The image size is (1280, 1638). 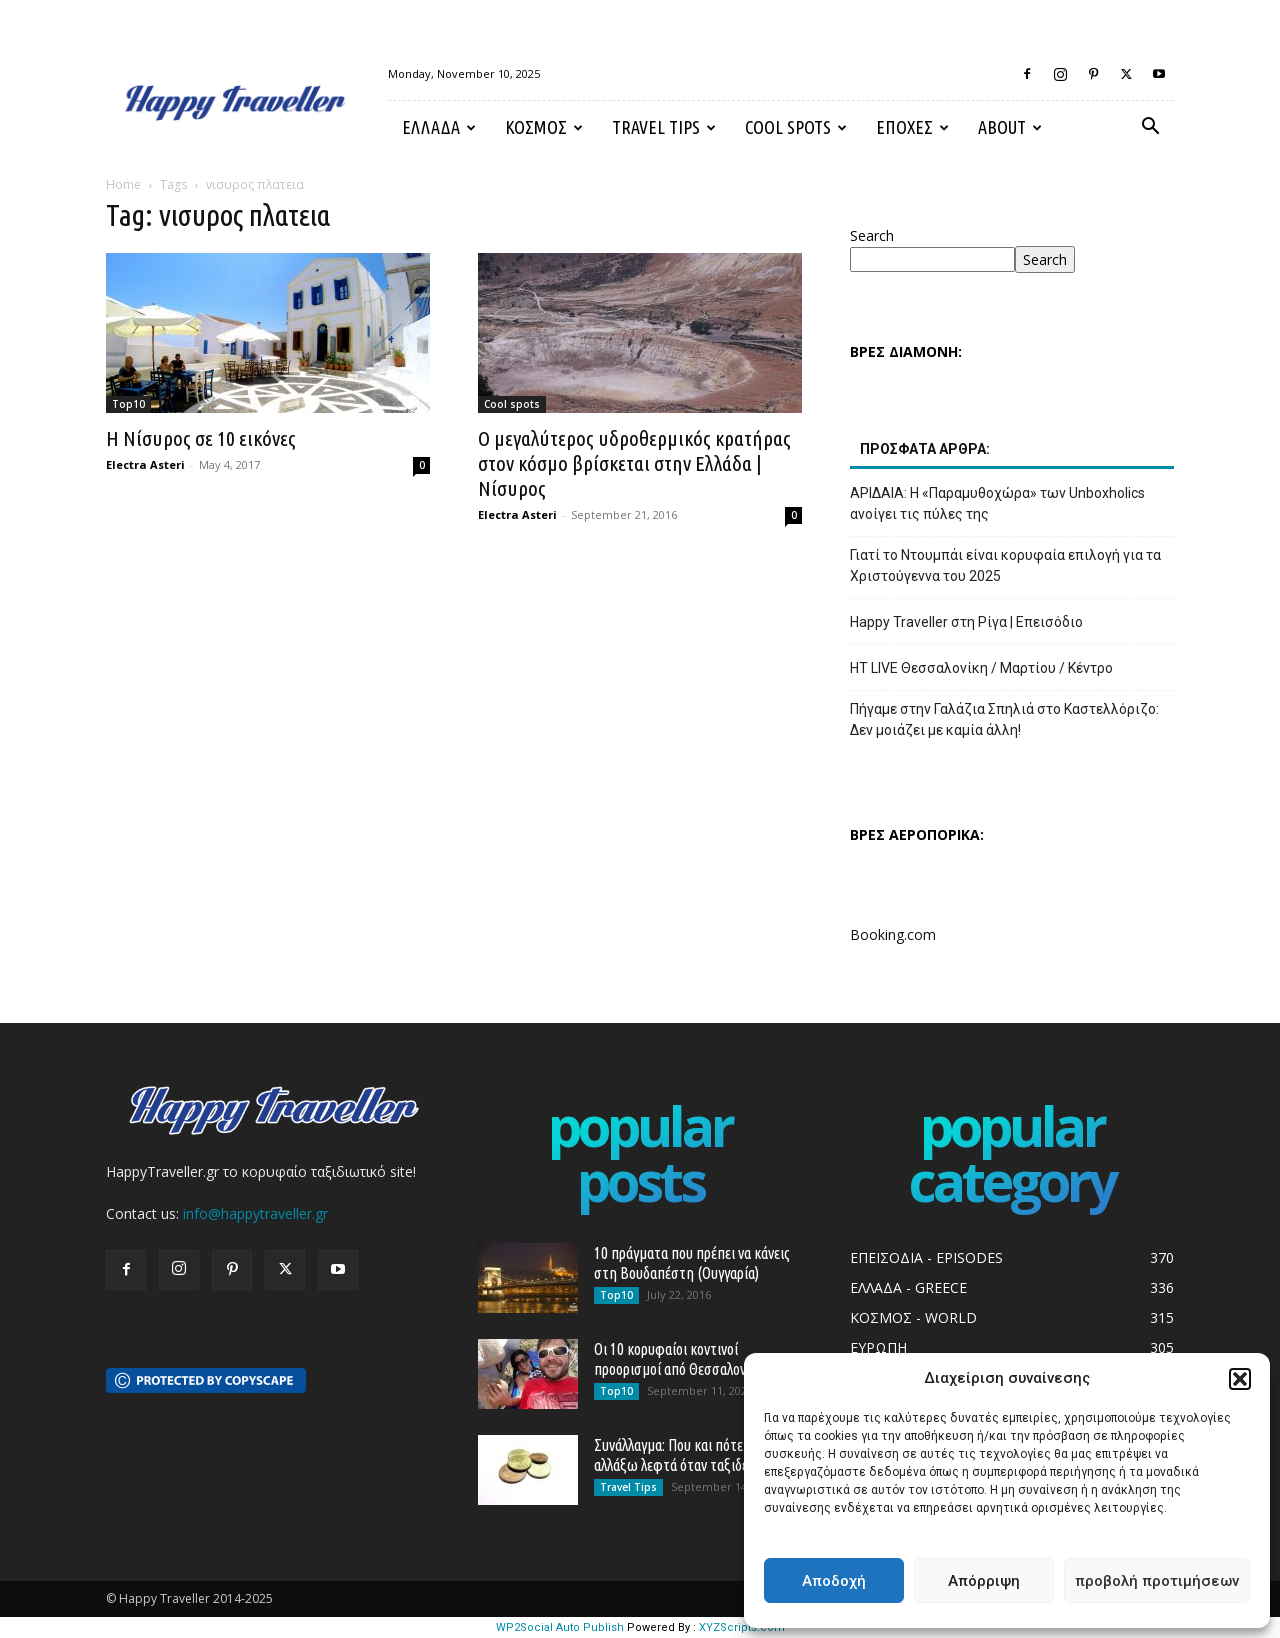 What do you see at coordinates (560, 1627) in the screenshot?
I see `WP2Social Auto Publish` at bounding box center [560, 1627].